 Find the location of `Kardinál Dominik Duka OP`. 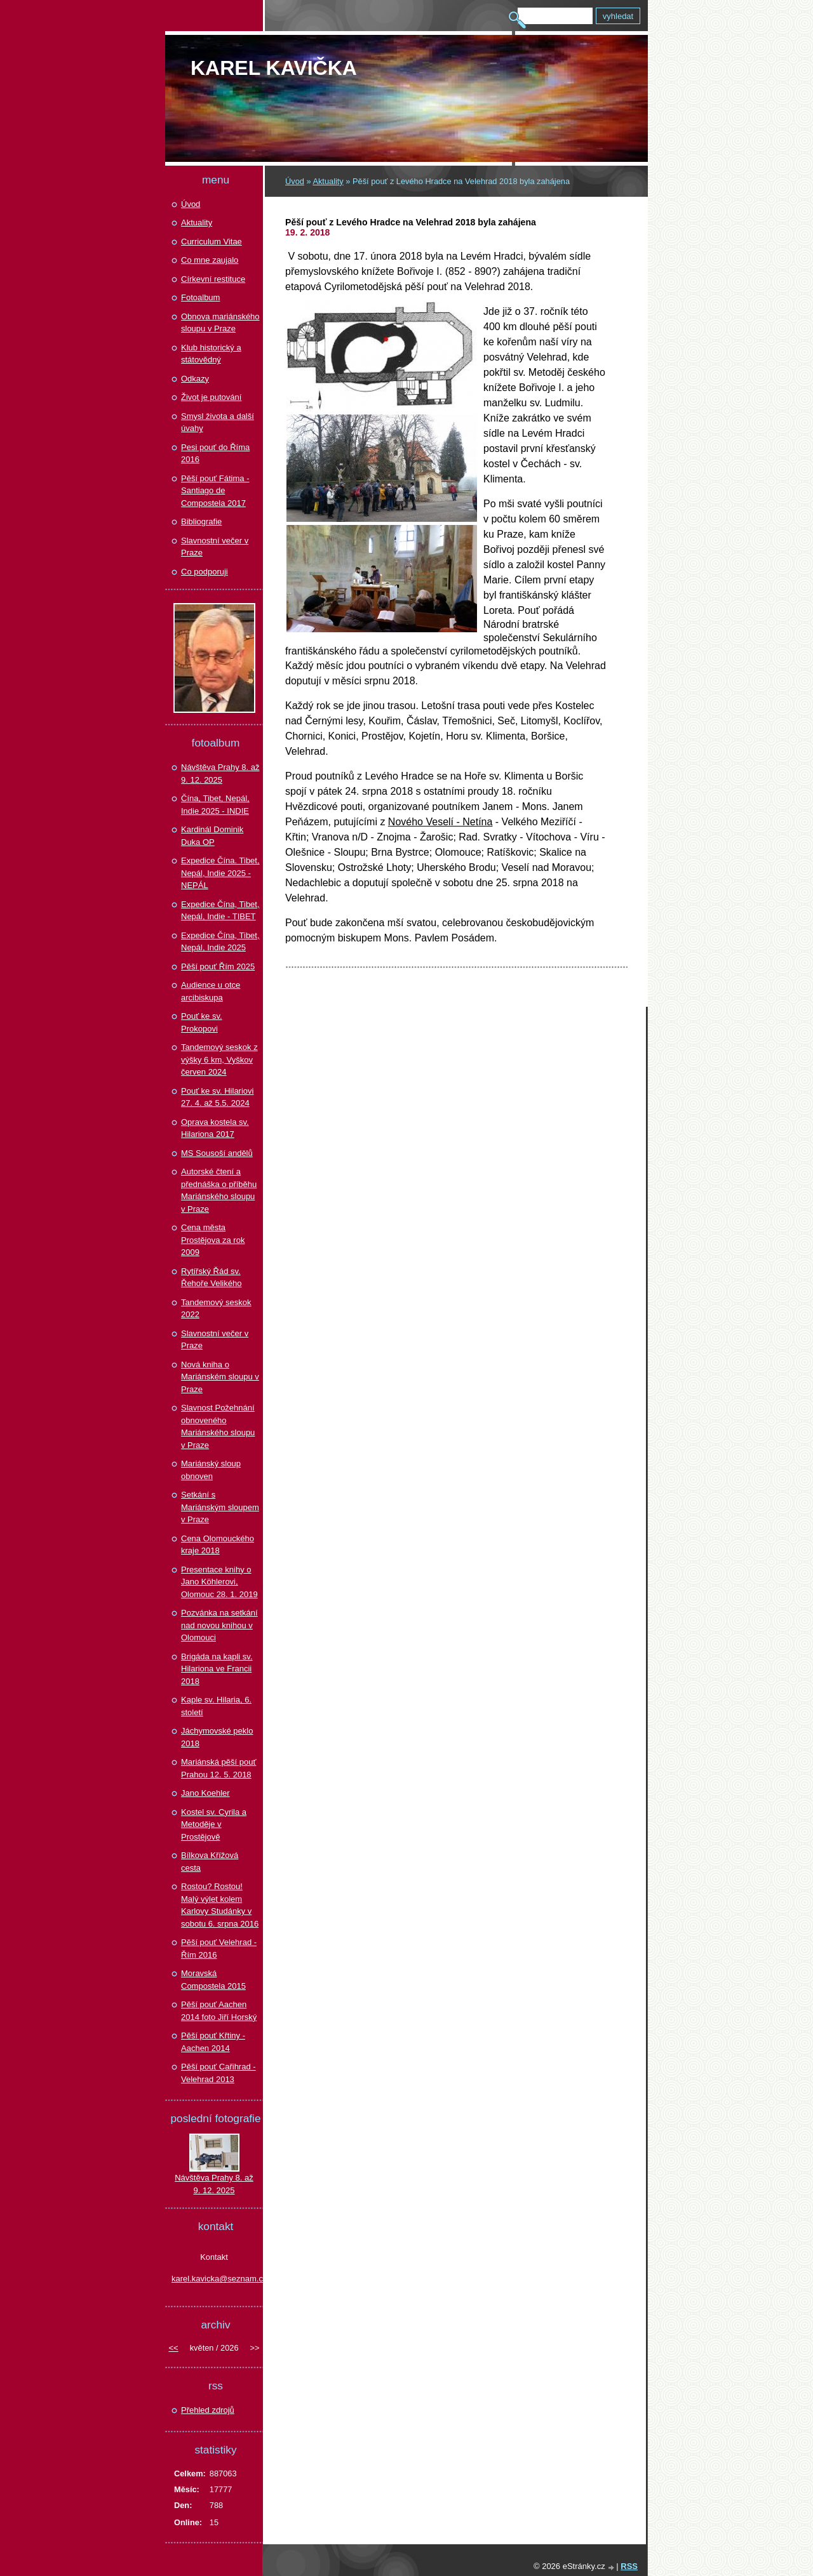

Kardinál Dominik Duka OP is located at coordinates (212, 836).